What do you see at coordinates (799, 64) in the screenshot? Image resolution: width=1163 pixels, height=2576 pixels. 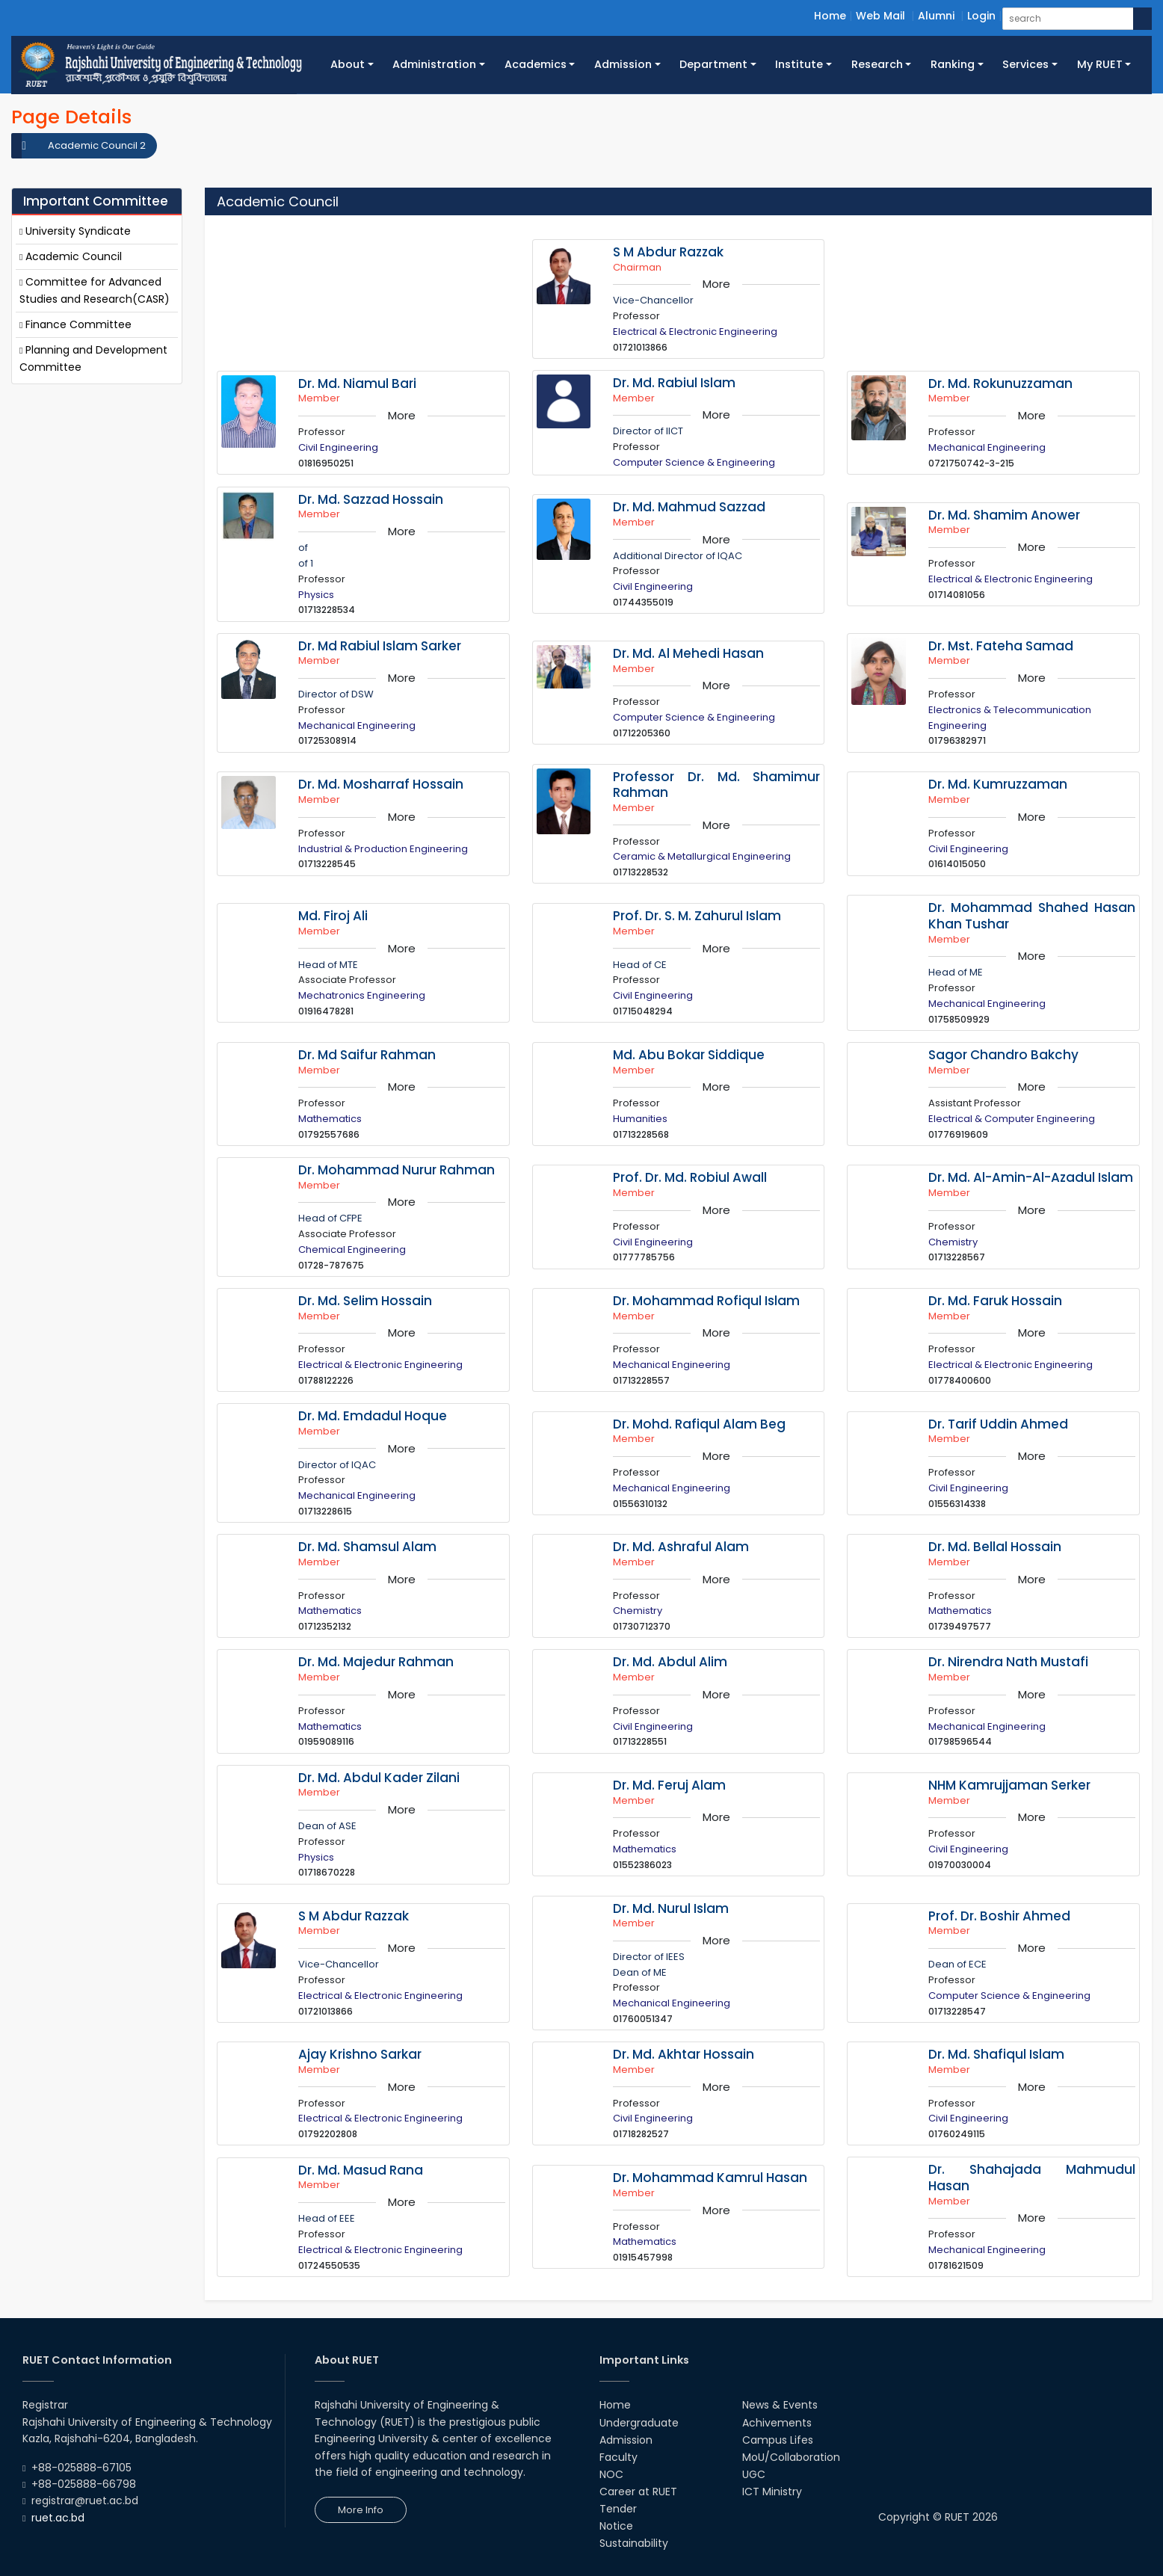 I see `Institute [button]` at bounding box center [799, 64].